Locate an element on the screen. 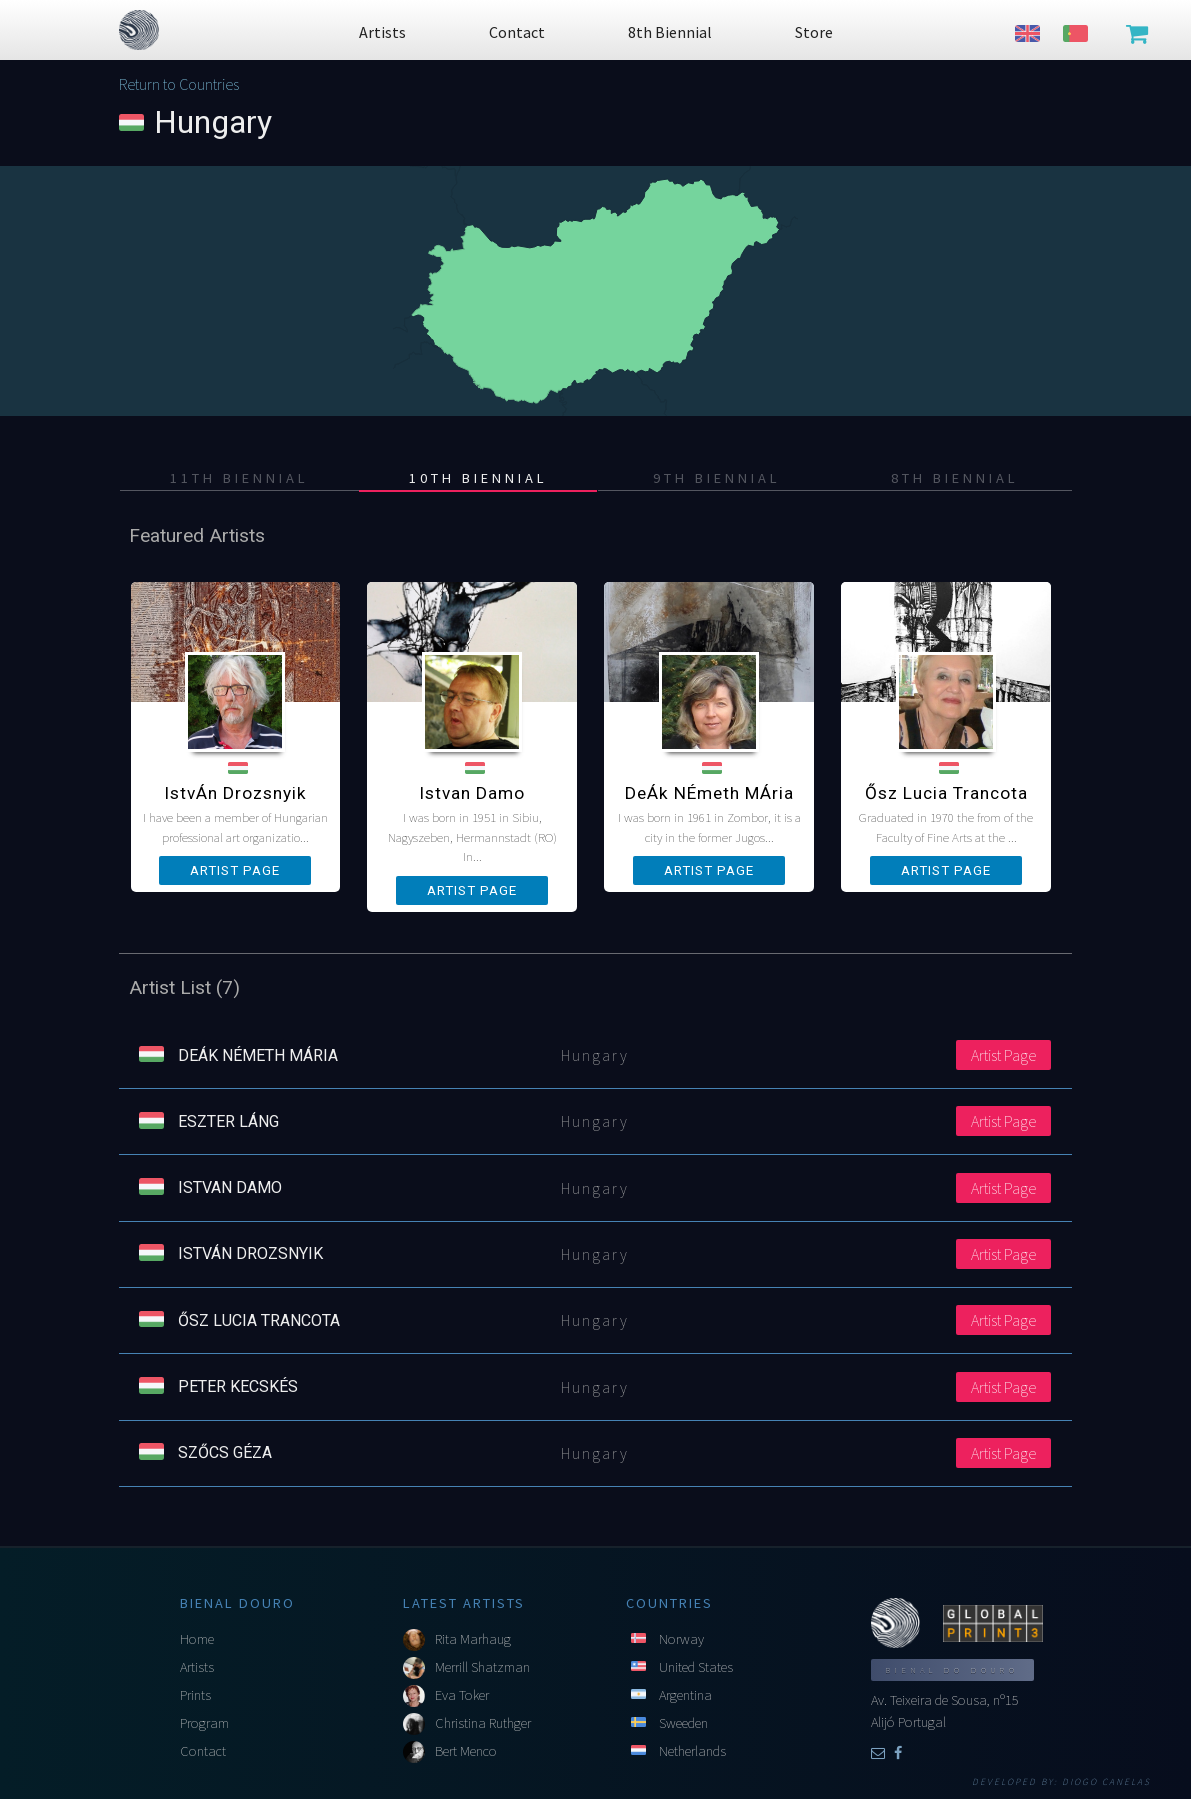 The width and height of the screenshot is (1191, 1799). Prints is located at coordinates (195, 1695).